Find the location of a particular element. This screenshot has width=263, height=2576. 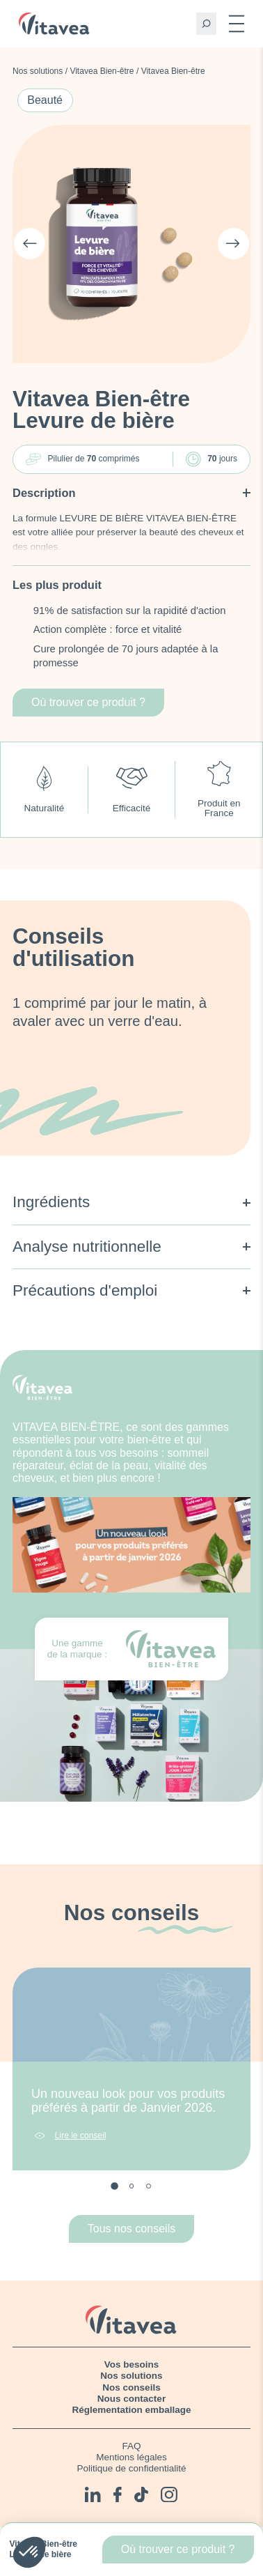

Réglementation emballage is located at coordinates (131, 2410).